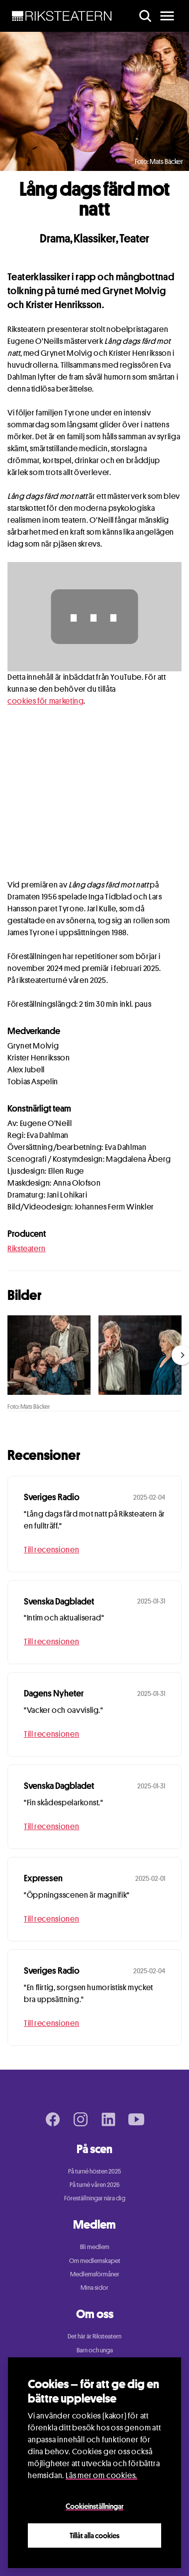  What do you see at coordinates (51, 1549) in the screenshot?
I see `Till recensionen` at bounding box center [51, 1549].